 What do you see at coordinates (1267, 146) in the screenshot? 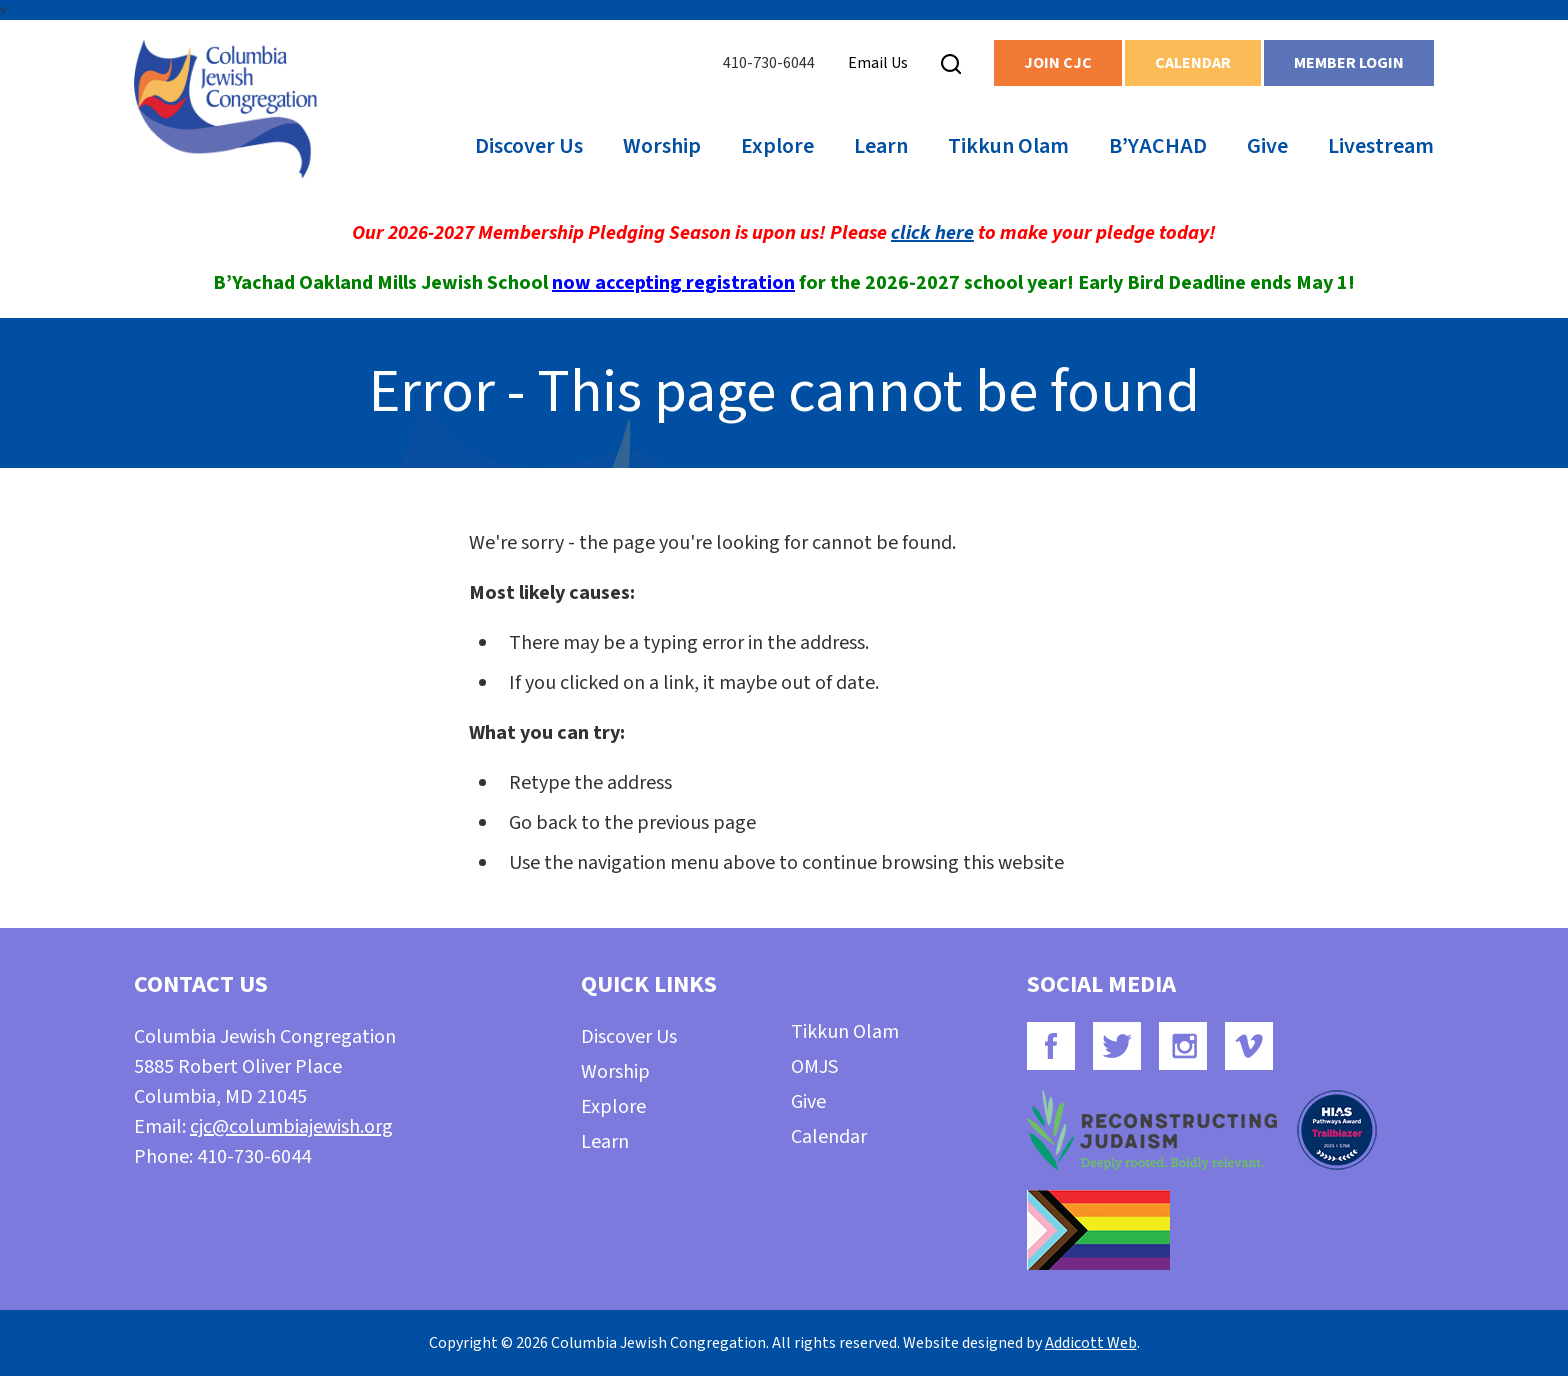
I see `Give` at bounding box center [1267, 146].